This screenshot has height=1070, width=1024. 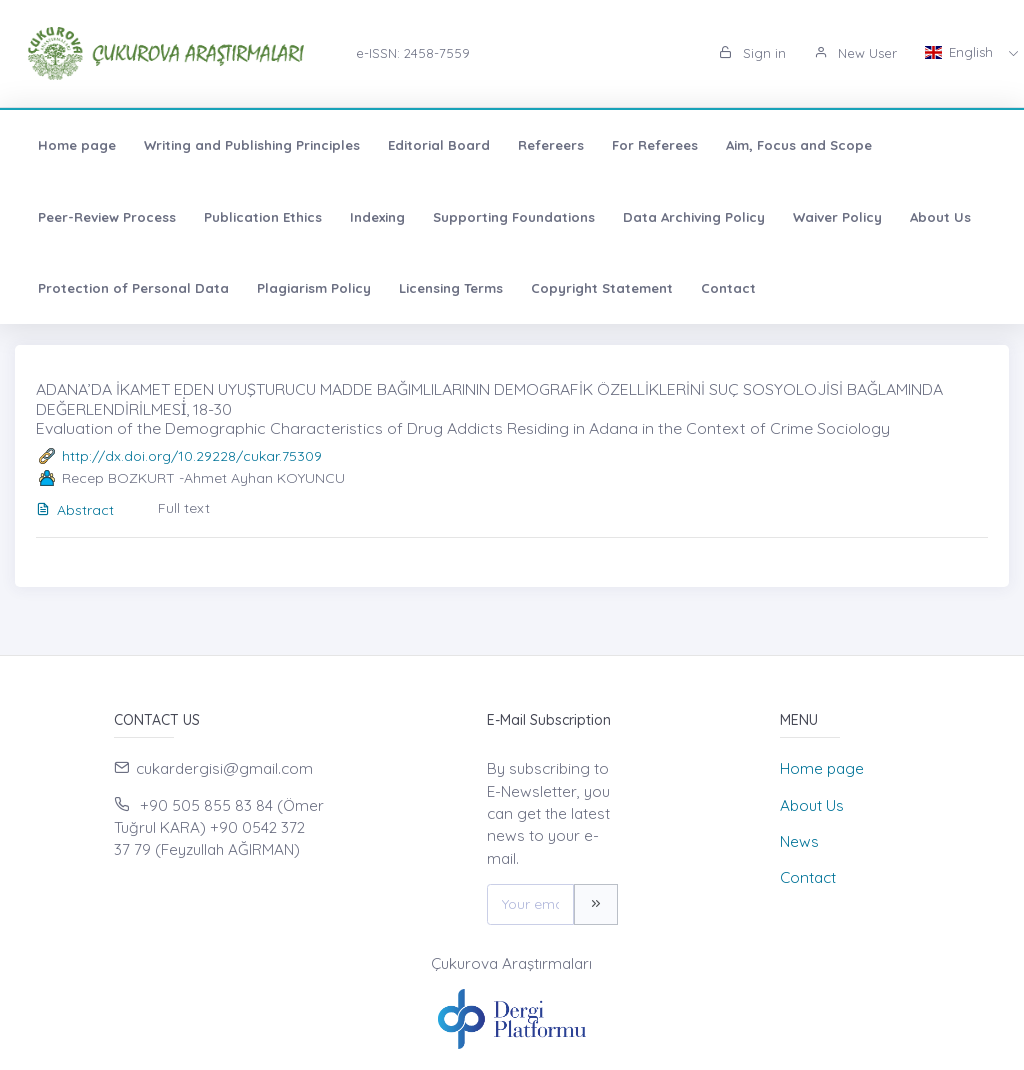 What do you see at coordinates (133, 288) in the screenshot?
I see `Protection of Personal Data` at bounding box center [133, 288].